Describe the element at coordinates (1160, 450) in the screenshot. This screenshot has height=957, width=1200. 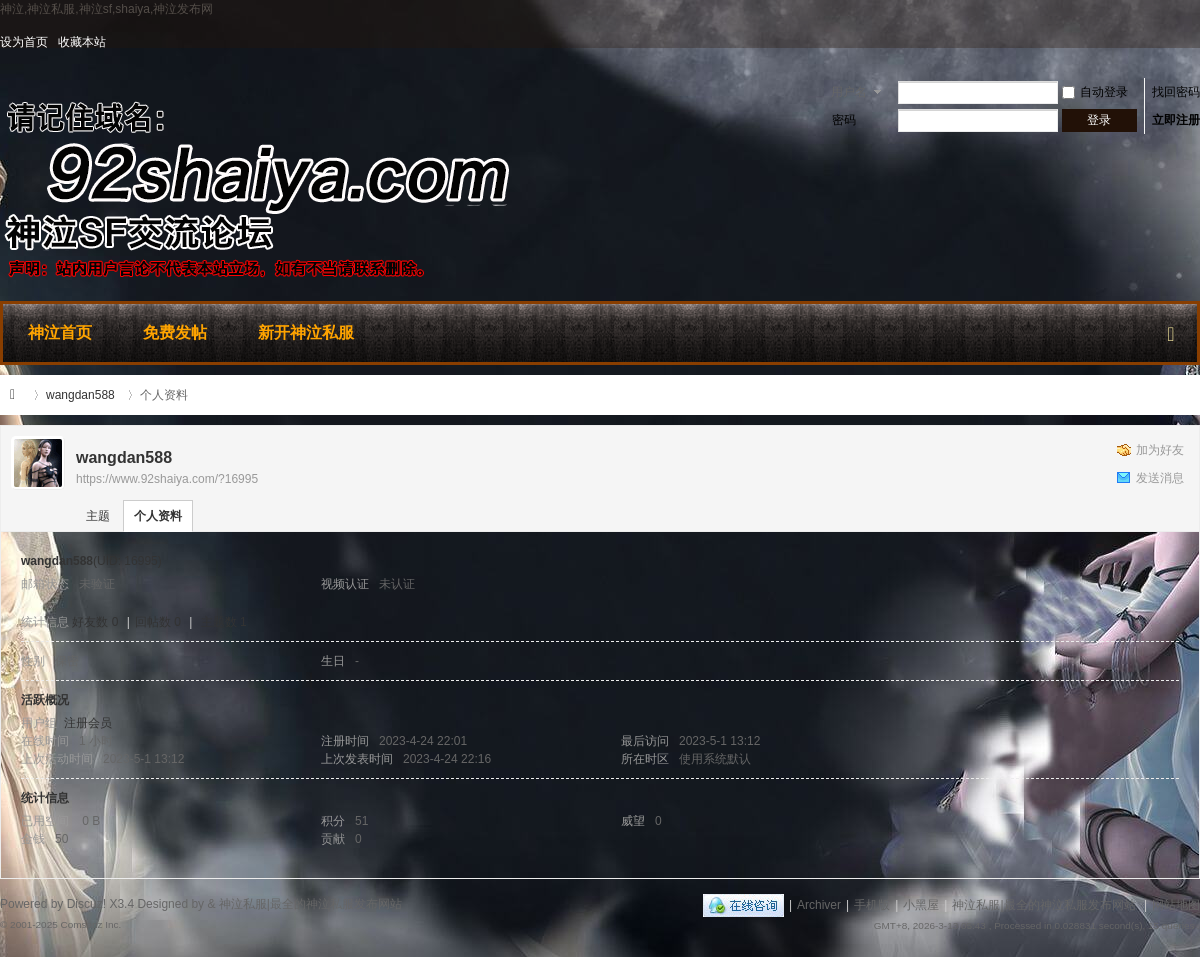
I see `加为好友` at that location.